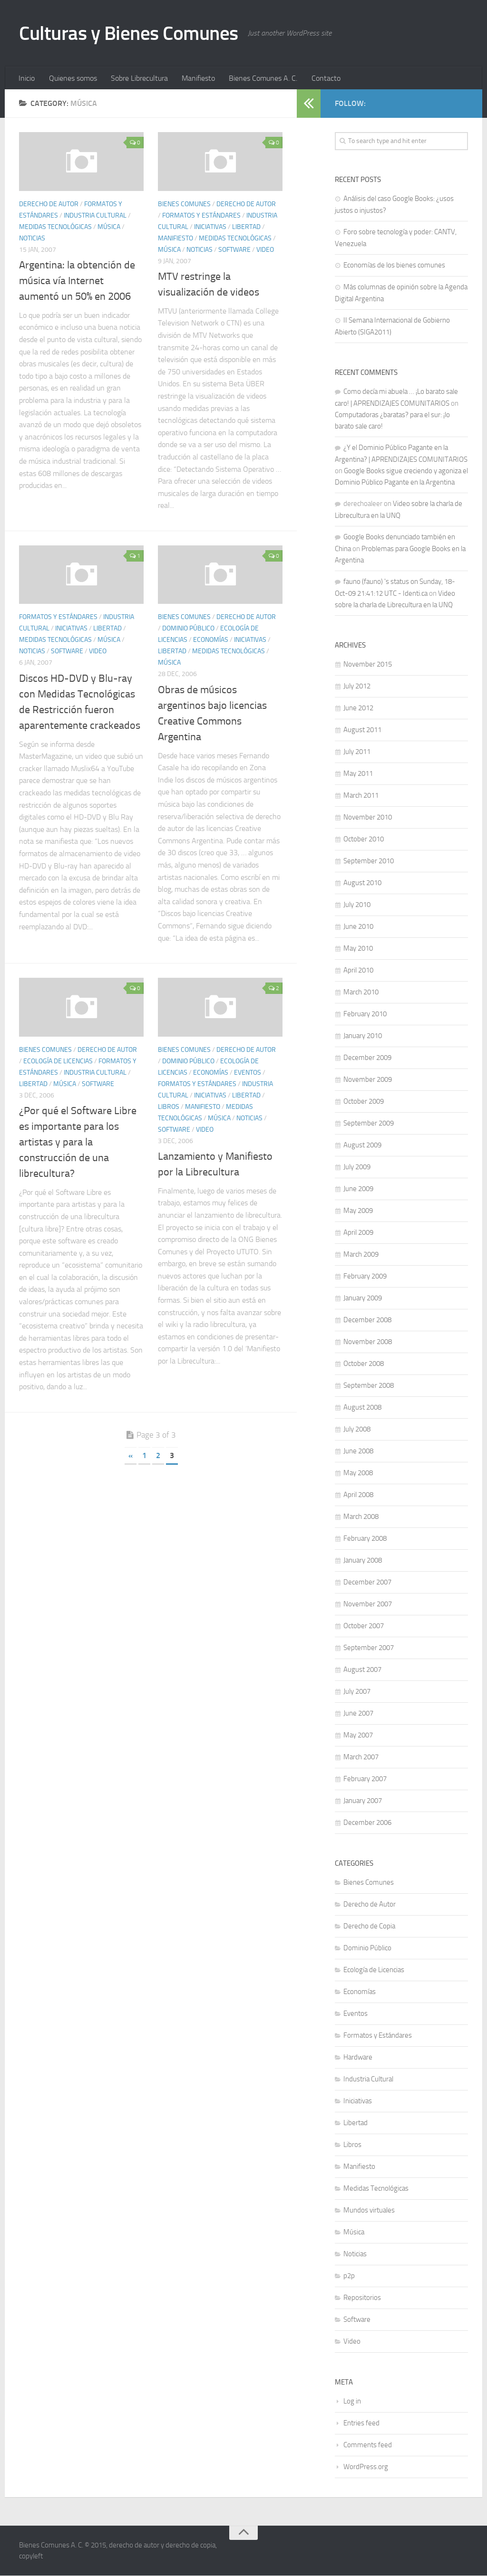  I want to click on January 2009, so click(362, 1298).